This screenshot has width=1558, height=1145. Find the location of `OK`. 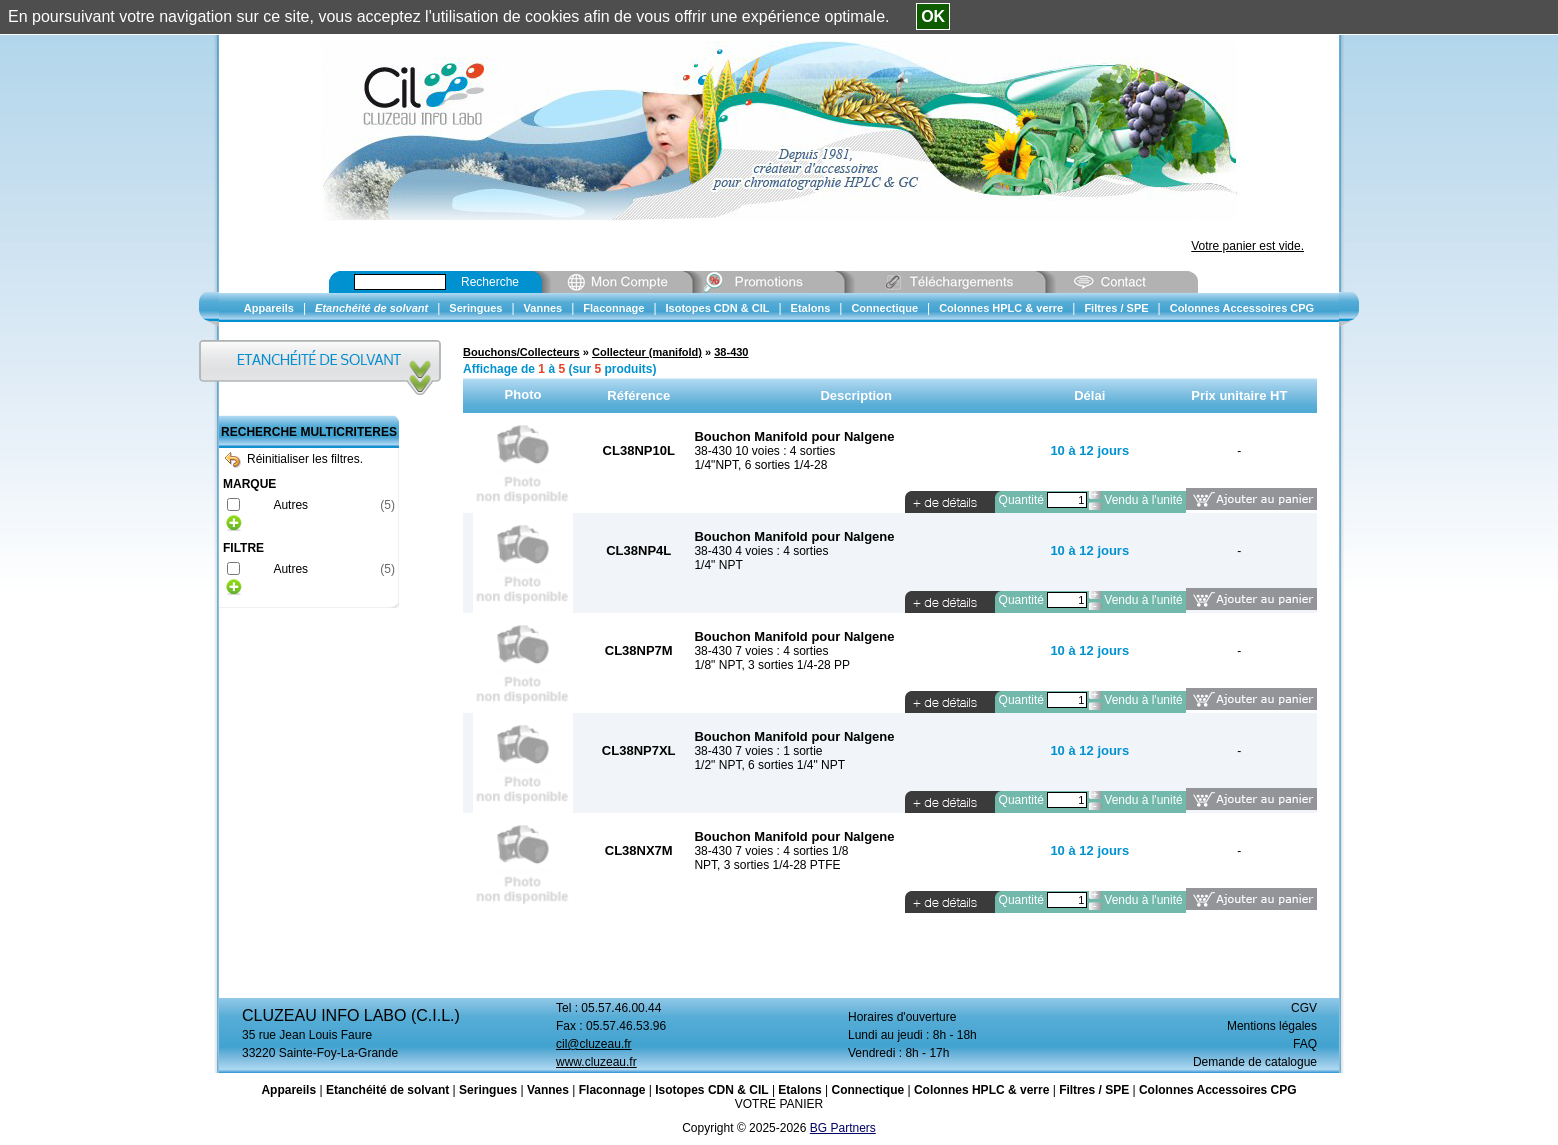

OK is located at coordinates (933, 16).